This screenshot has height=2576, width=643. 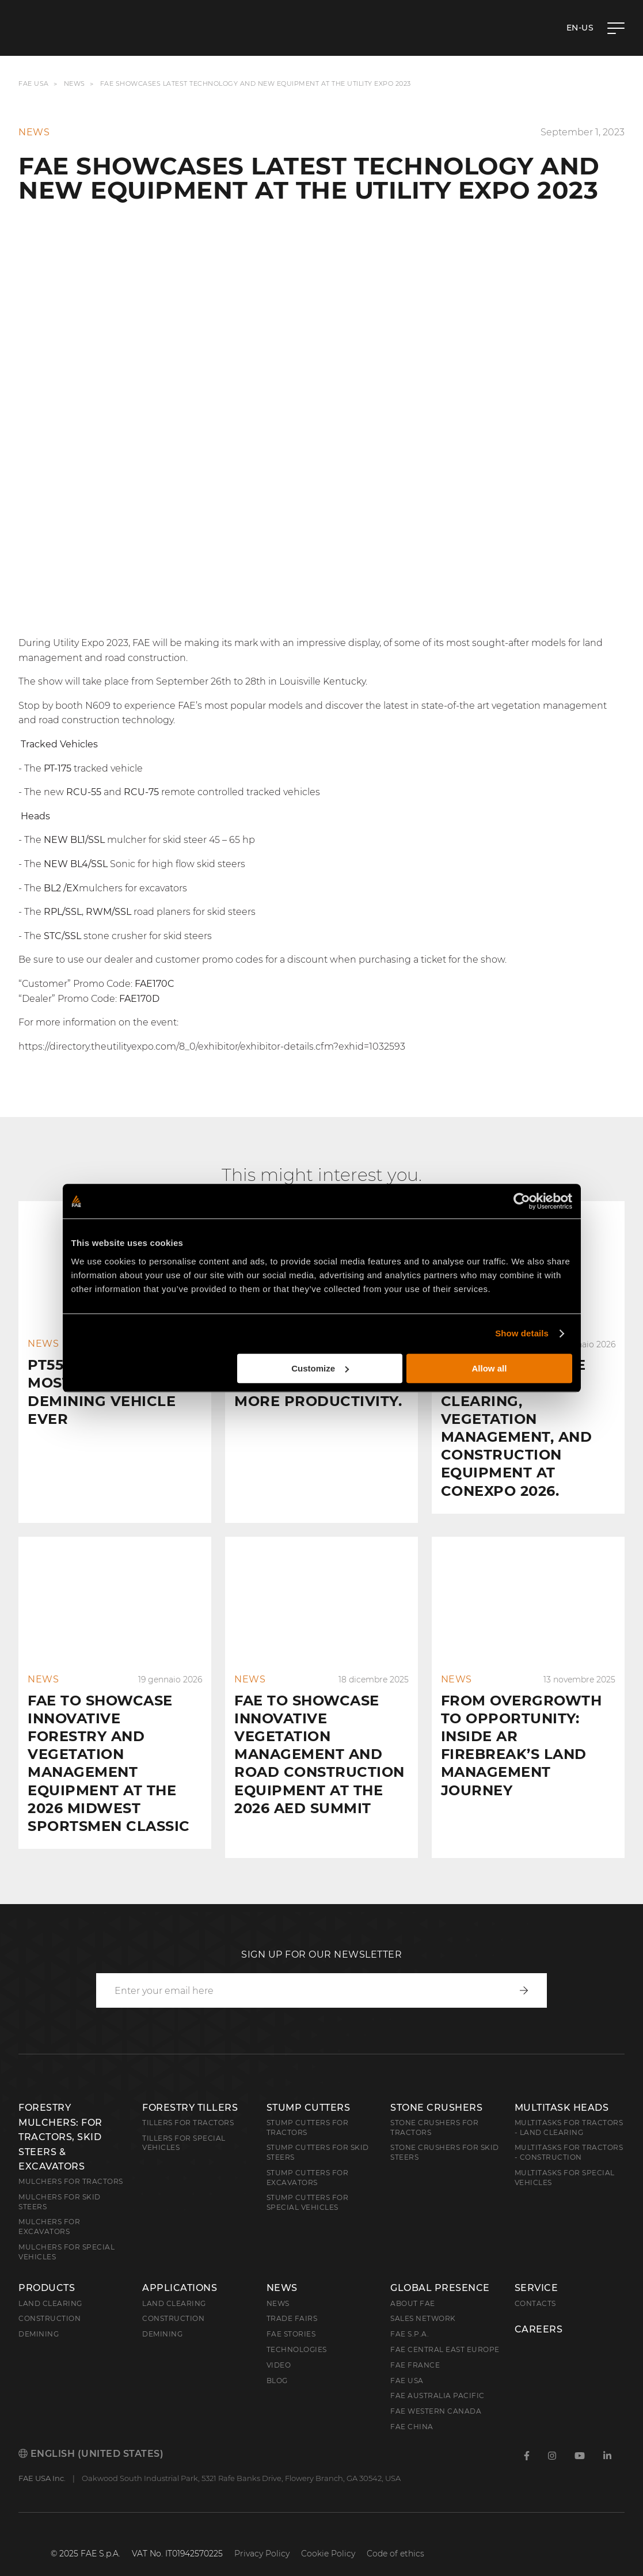 What do you see at coordinates (569, 2109) in the screenshot?
I see `Multitasks for Tractors - Land Clearing` at bounding box center [569, 2109].